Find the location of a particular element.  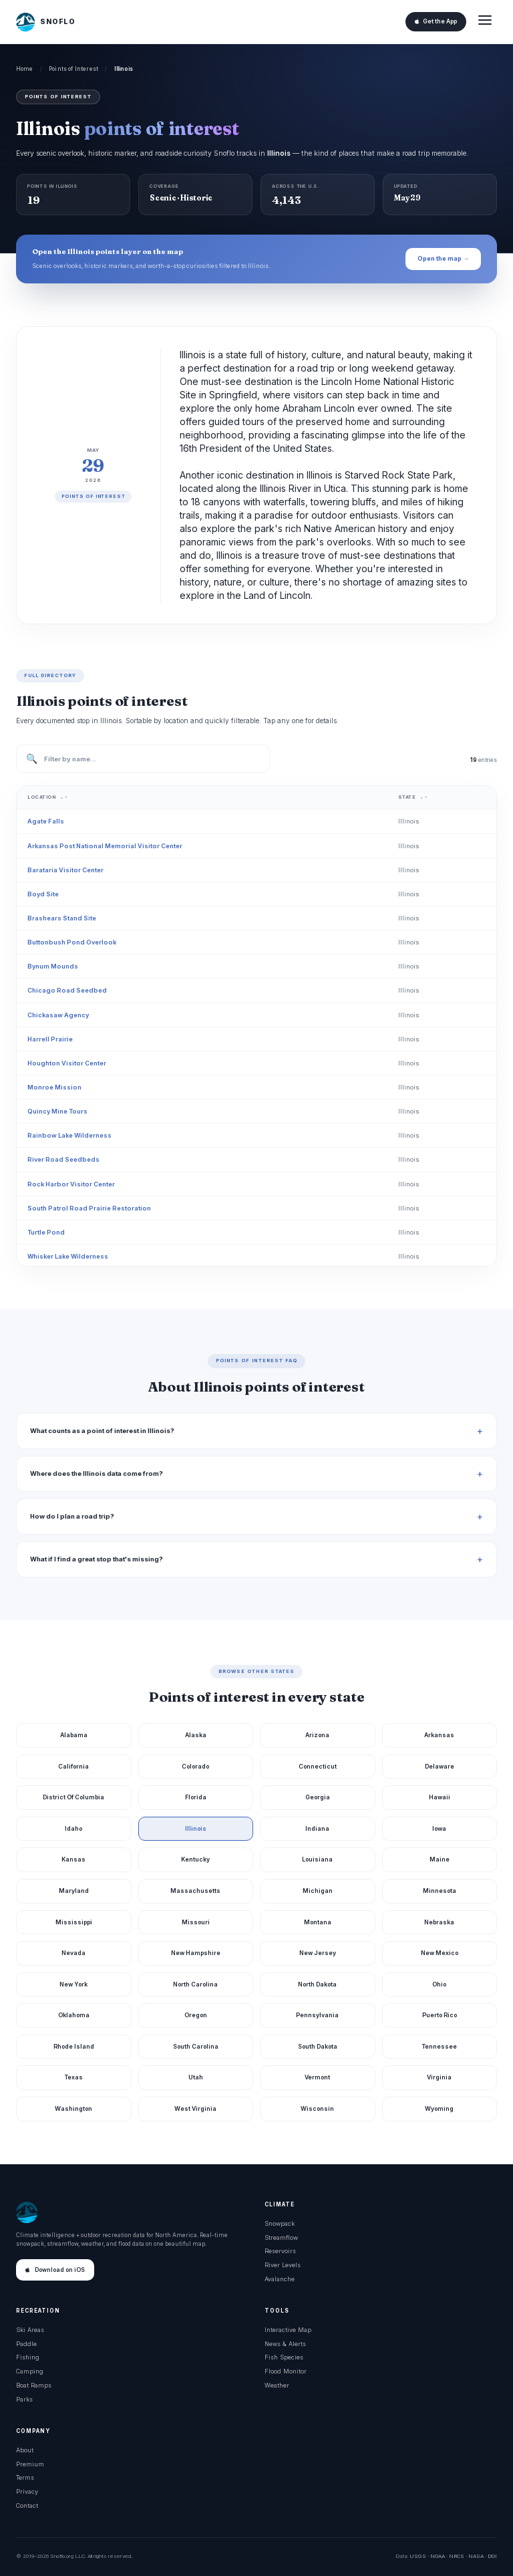

Arkansas Post National Memorial Visitor Center is located at coordinates (104, 846).